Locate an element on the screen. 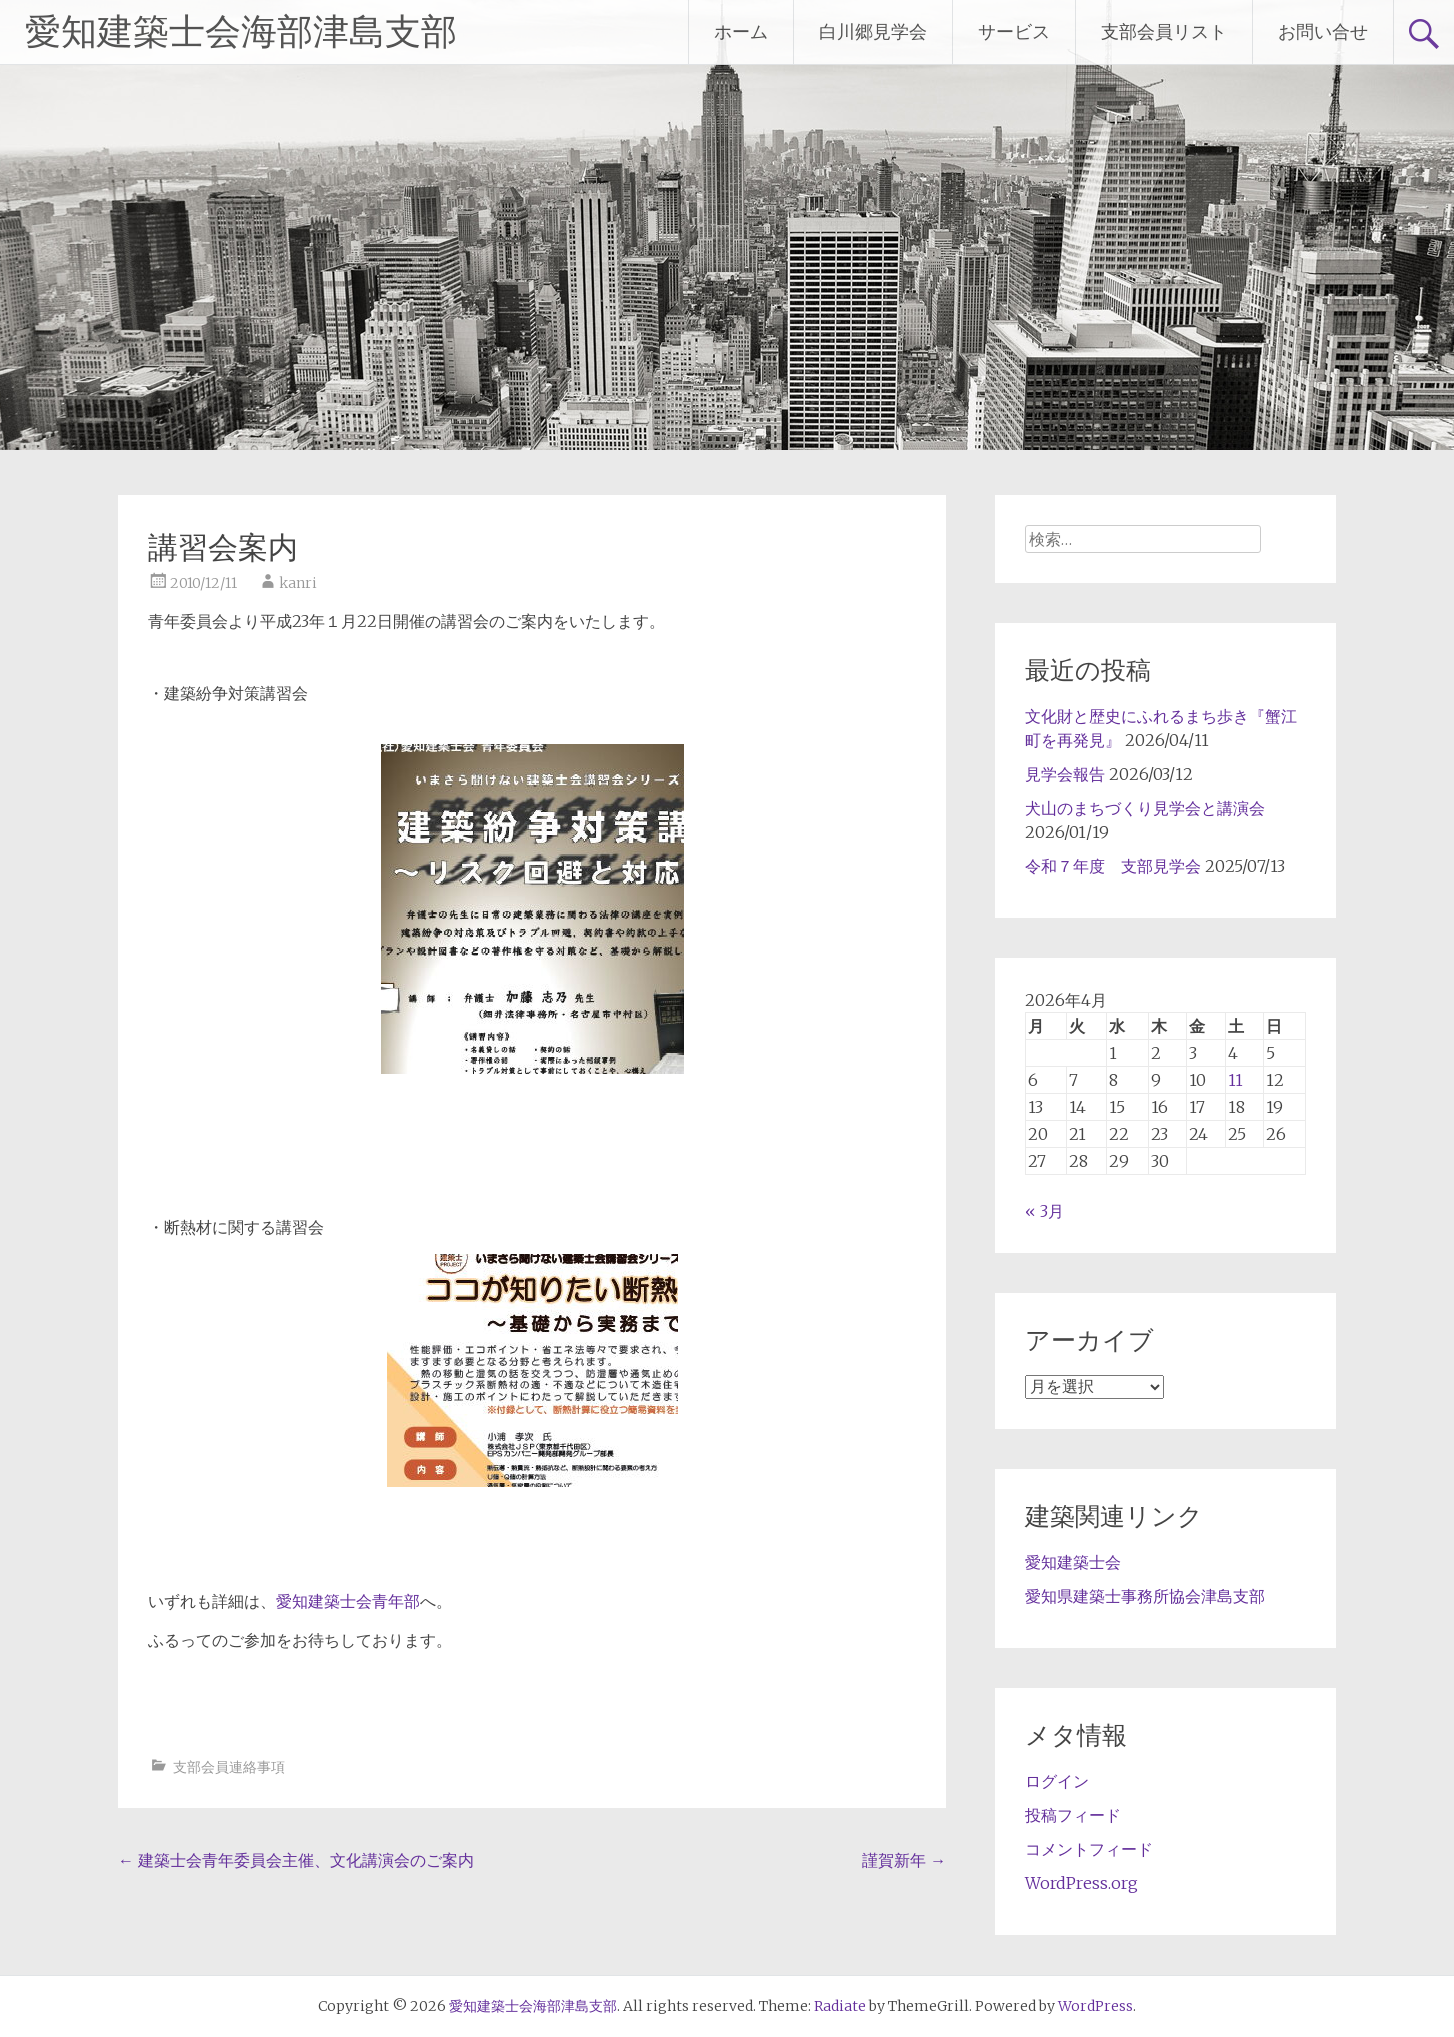  建築士会青年委員会主催、文化講演会のご案内 is located at coordinates (296, 1860).